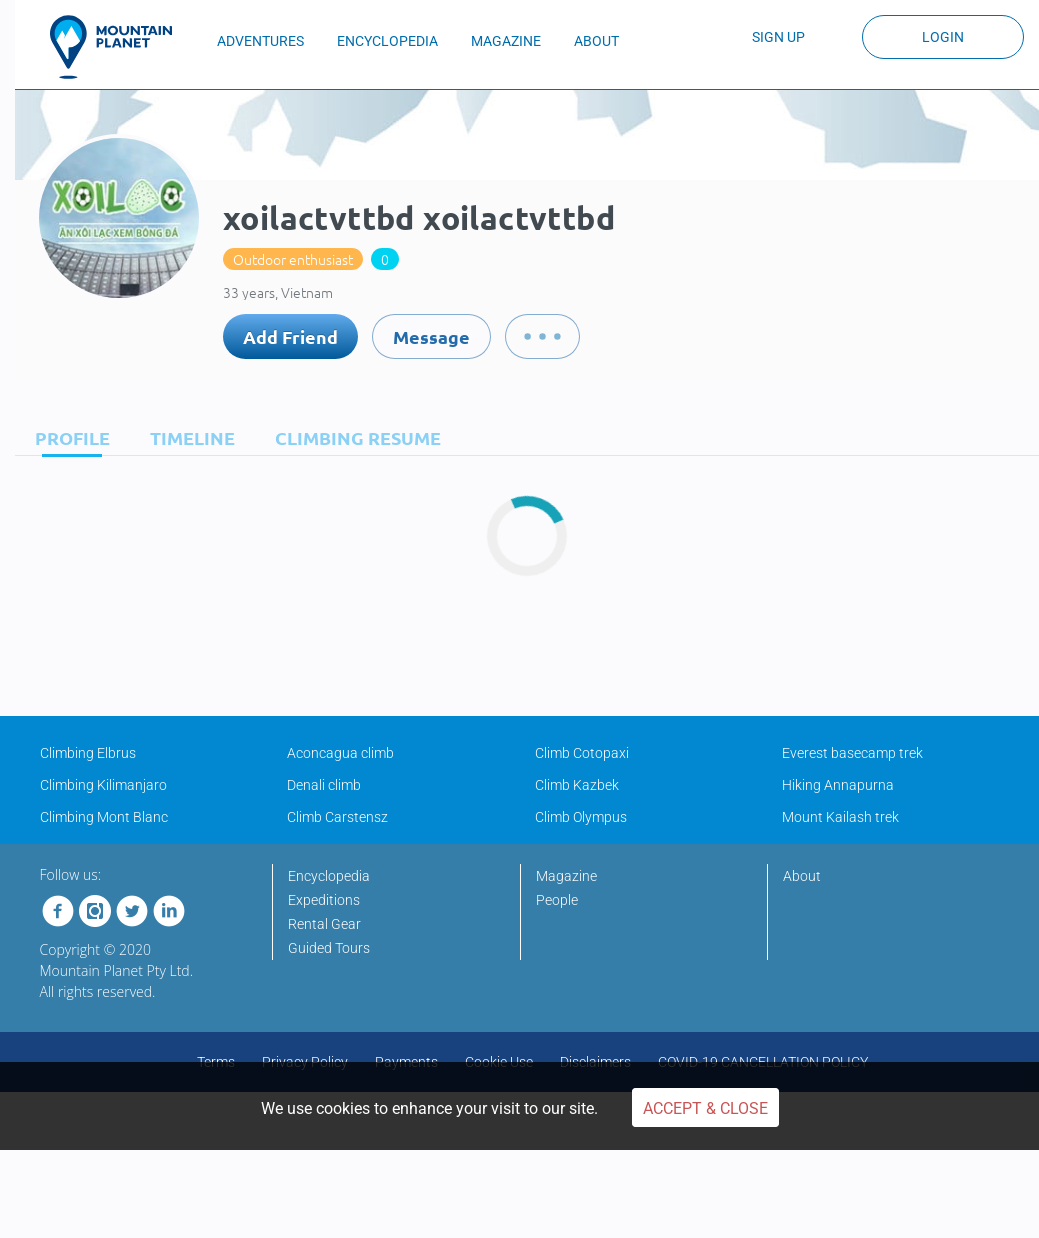 This screenshot has width=1039, height=1238. What do you see at coordinates (581, 817) in the screenshot?
I see `Climb Olympus` at bounding box center [581, 817].